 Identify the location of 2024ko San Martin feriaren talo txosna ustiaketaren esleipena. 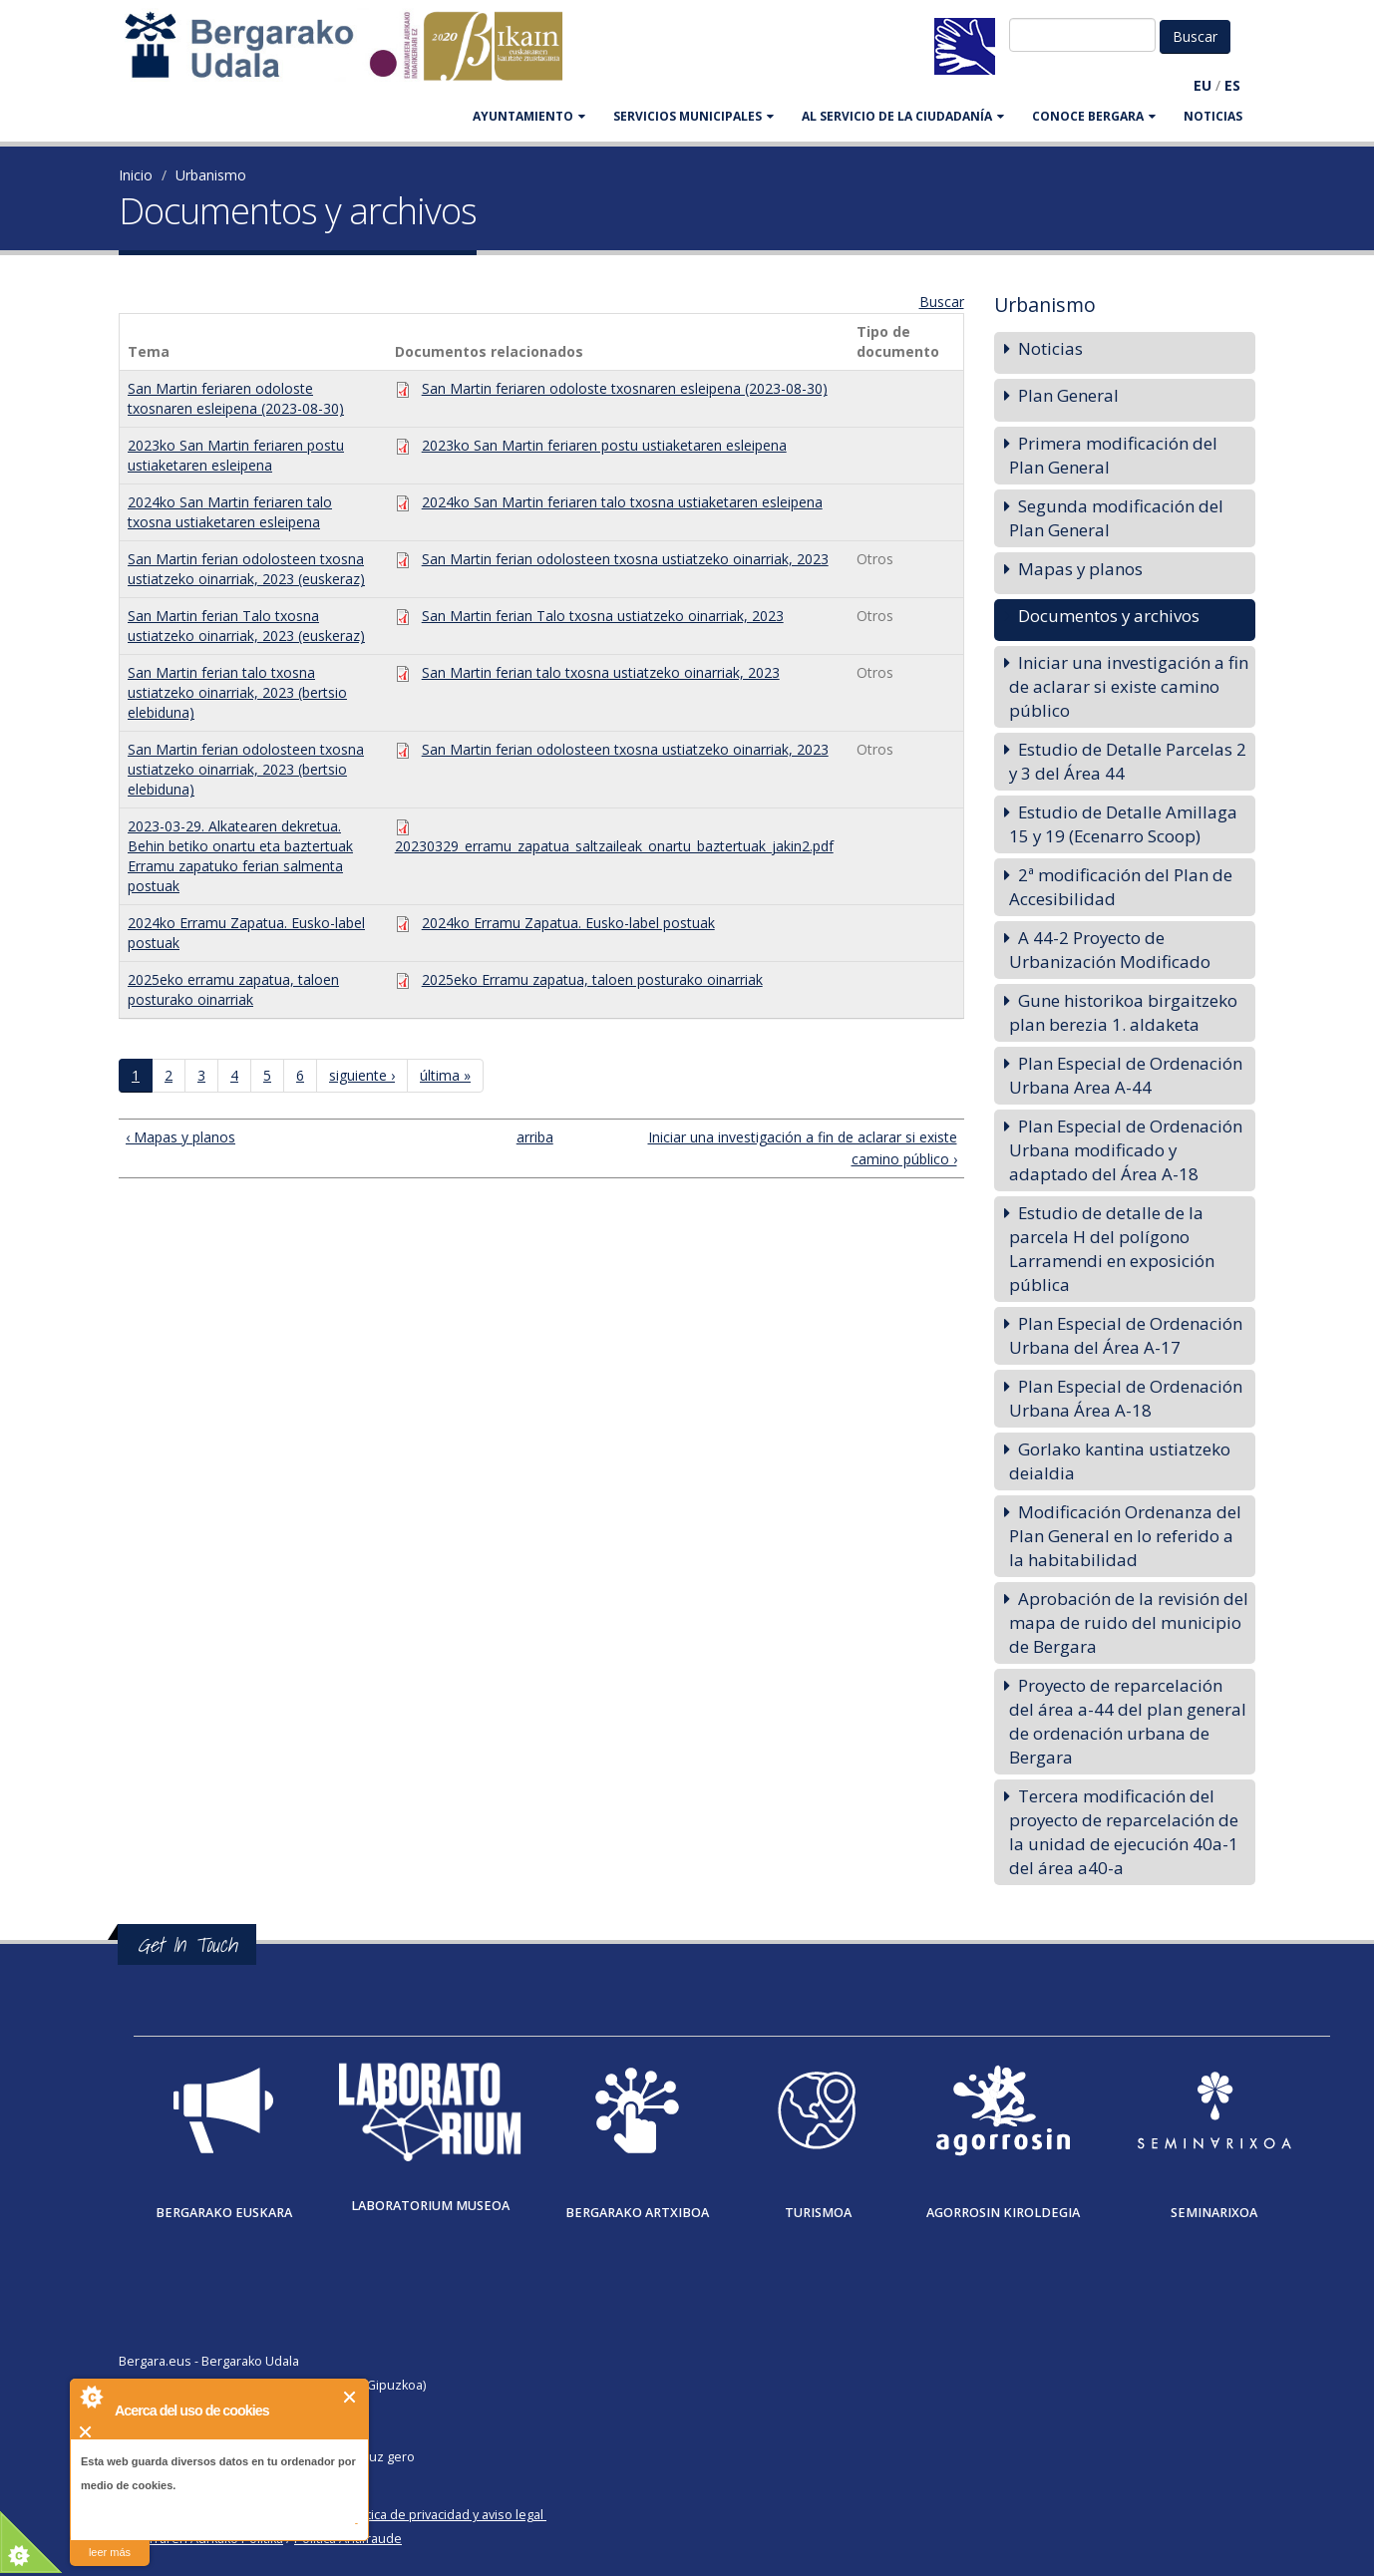
(230, 511).